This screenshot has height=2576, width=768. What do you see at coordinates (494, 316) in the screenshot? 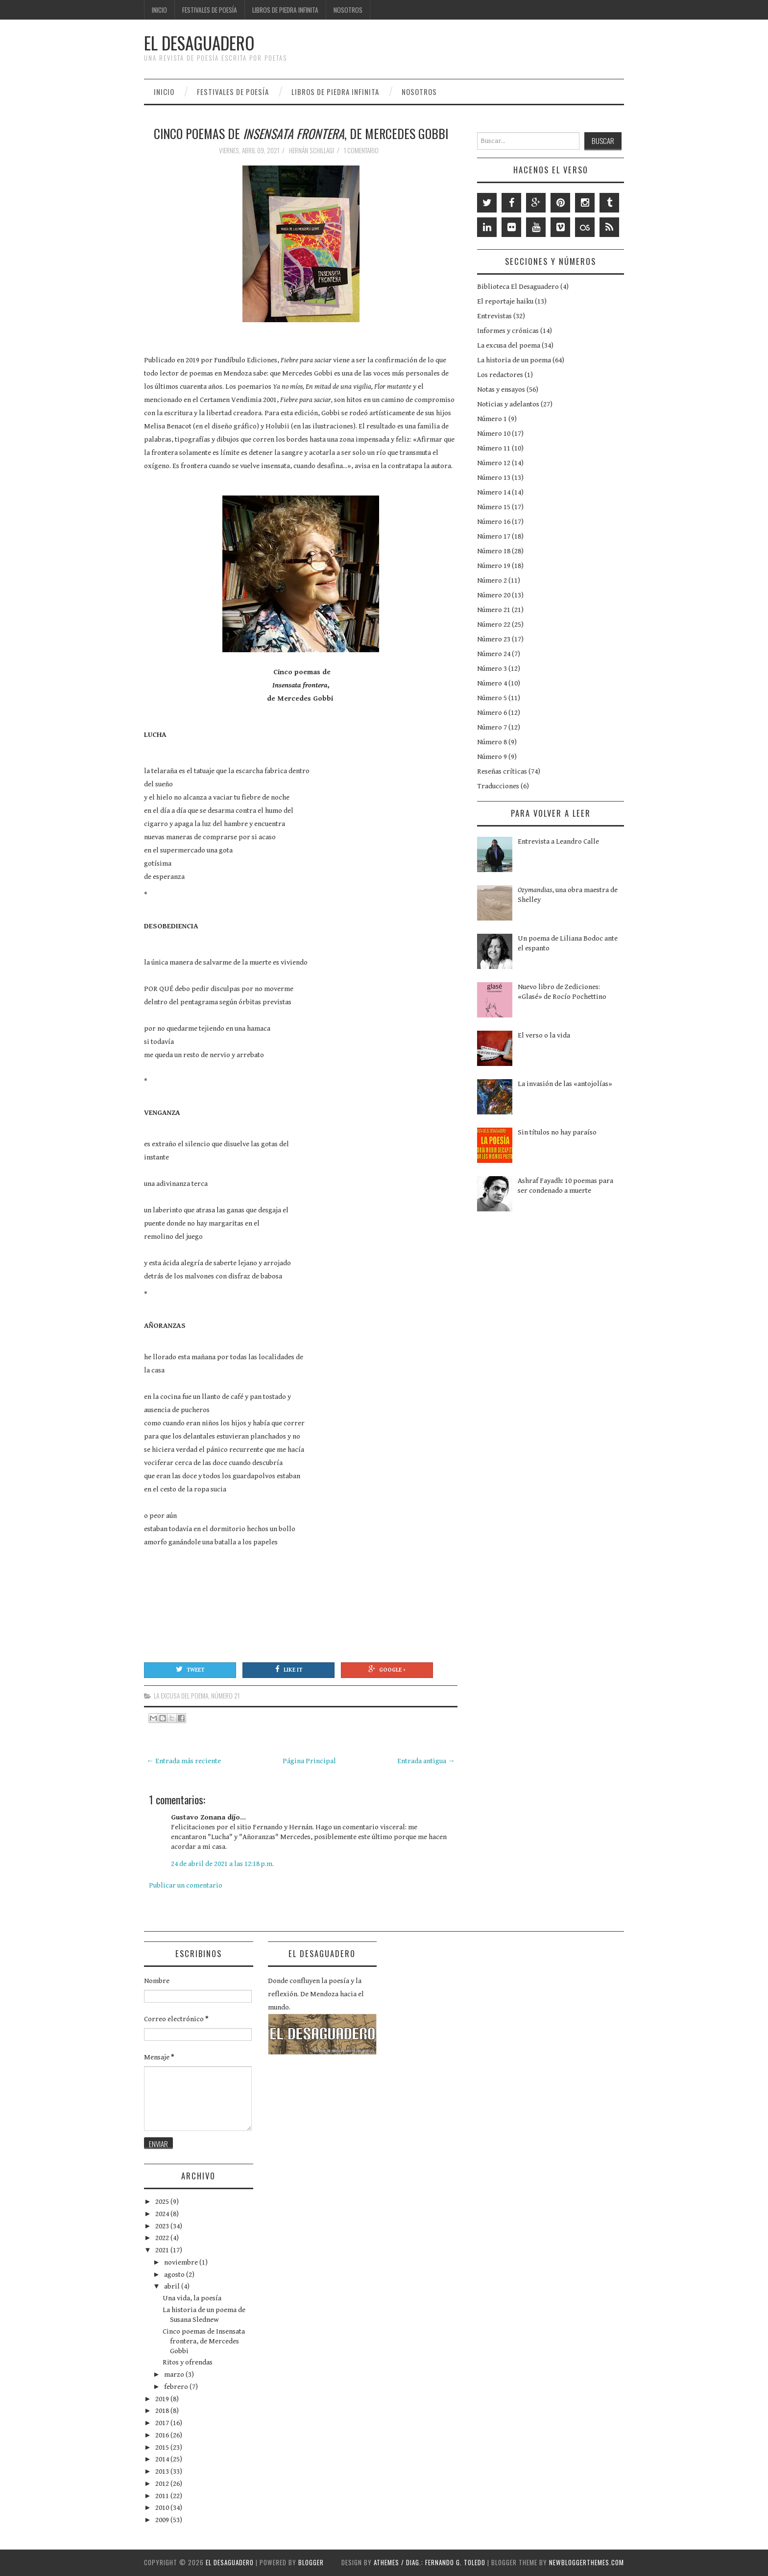
I see `Entrevistas` at bounding box center [494, 316].